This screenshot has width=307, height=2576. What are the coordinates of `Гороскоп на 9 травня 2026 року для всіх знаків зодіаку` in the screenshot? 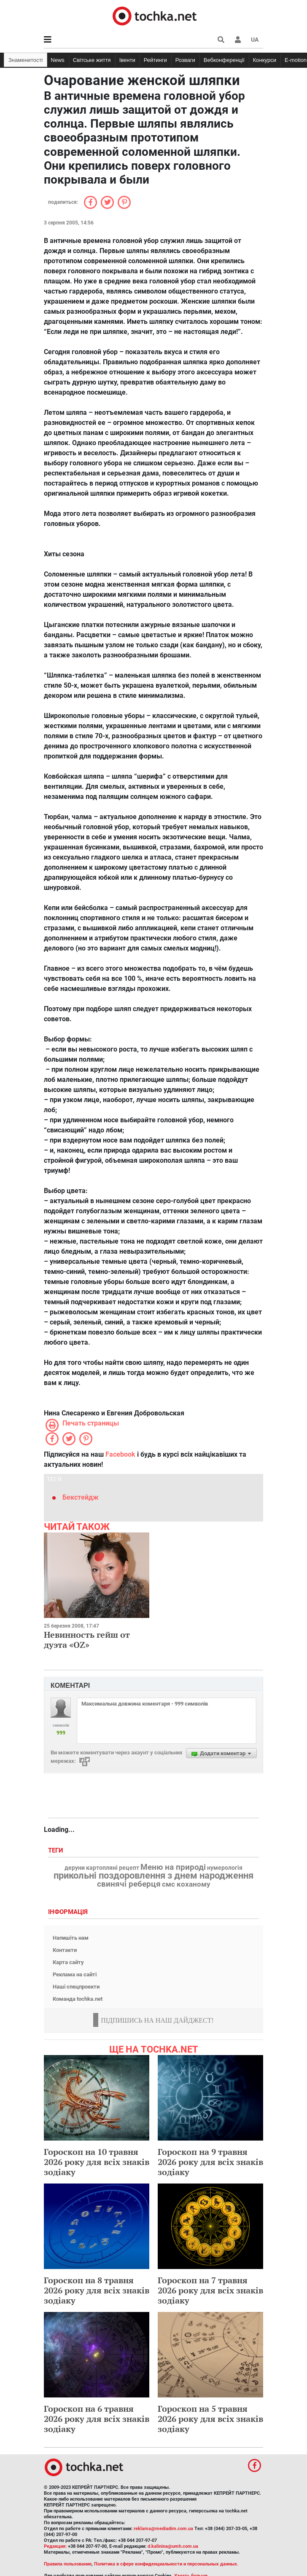 It's located at (210, 2162).